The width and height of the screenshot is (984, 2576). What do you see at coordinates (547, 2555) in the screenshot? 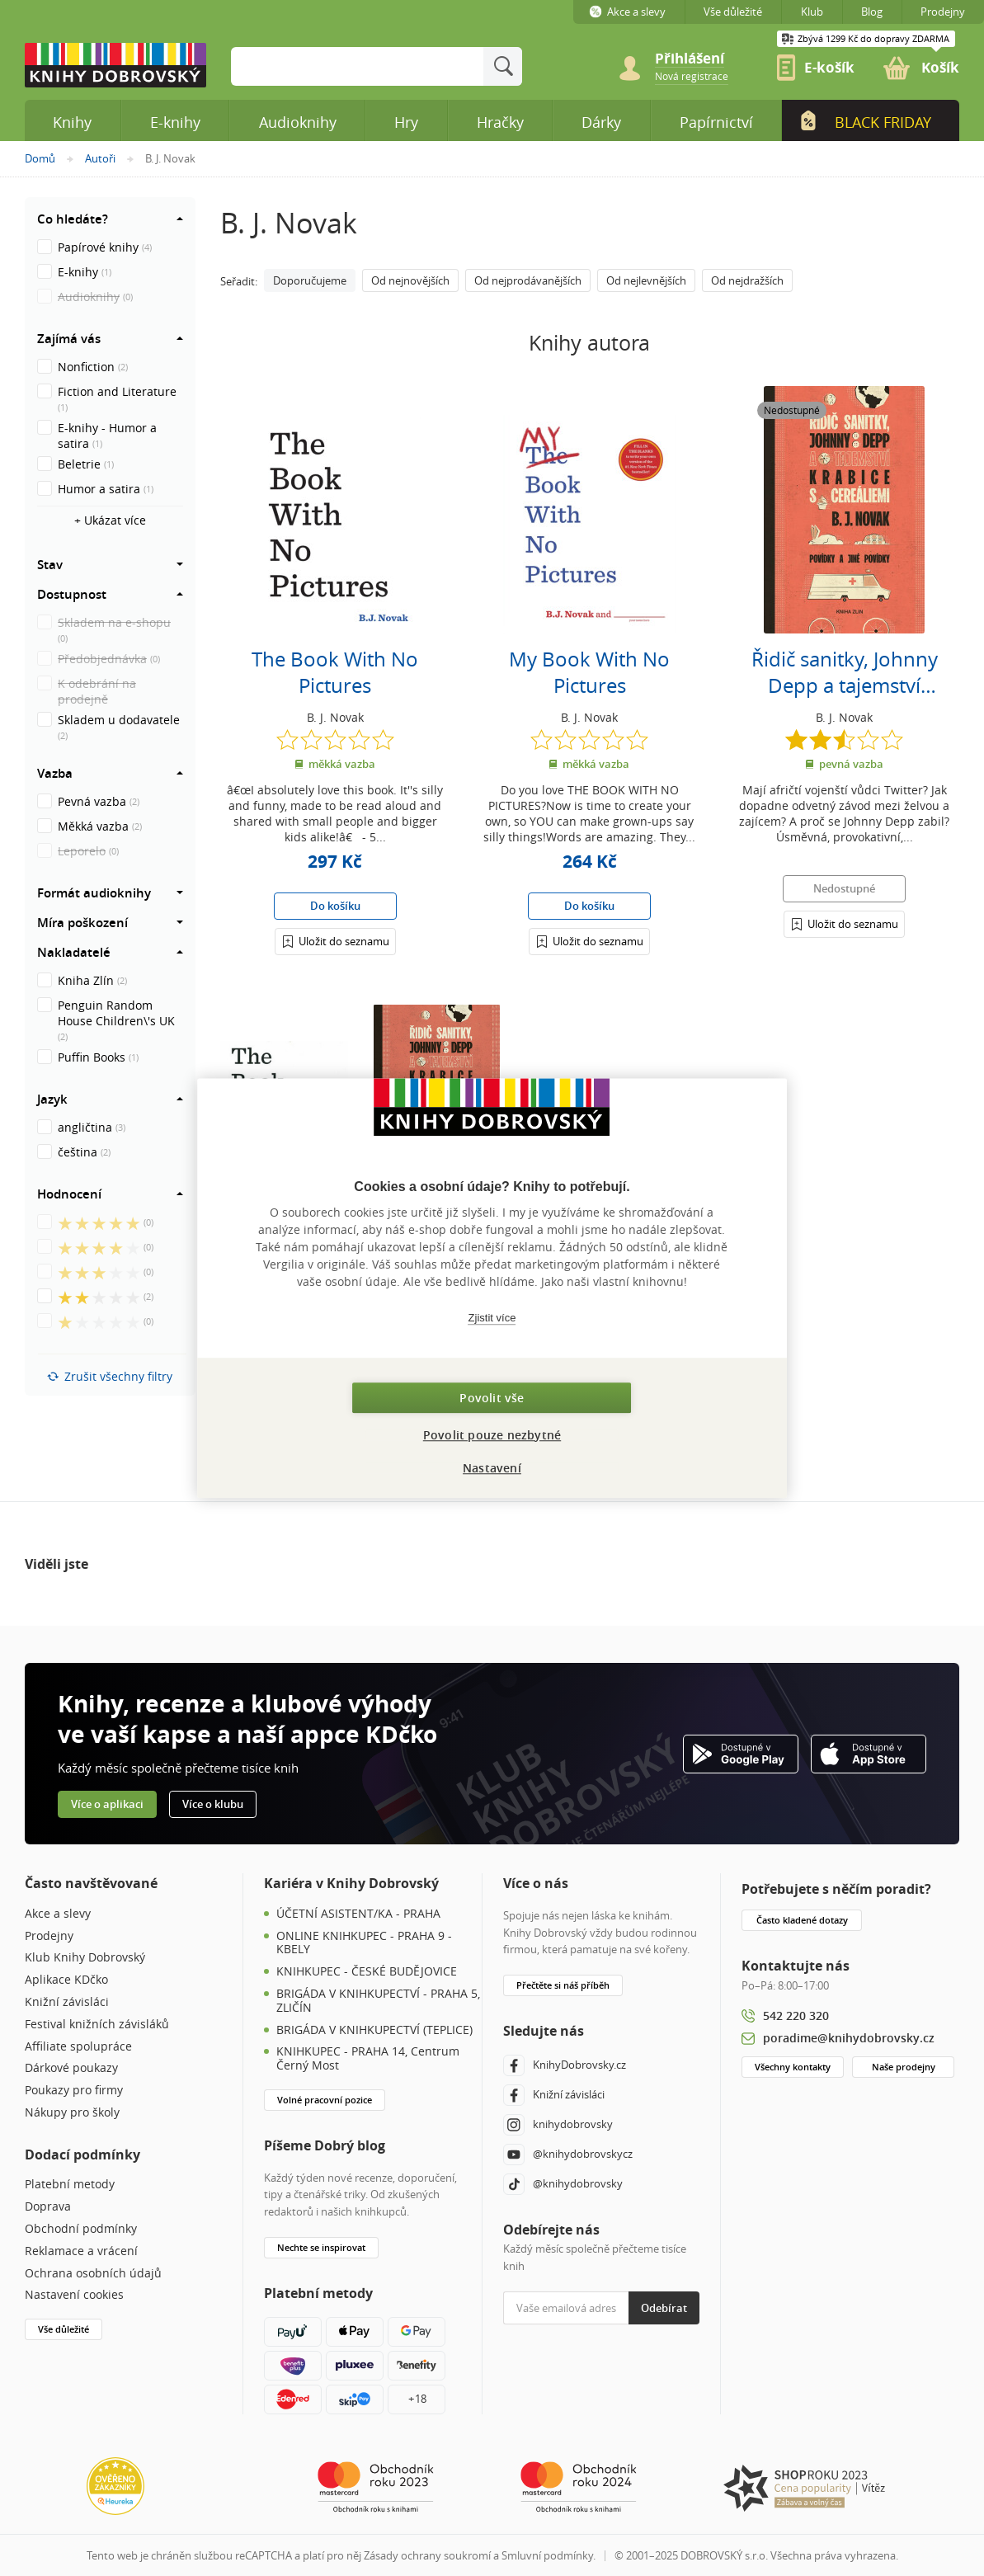
I see `Smluvní podmínky` at bounding box center [547, 2555].